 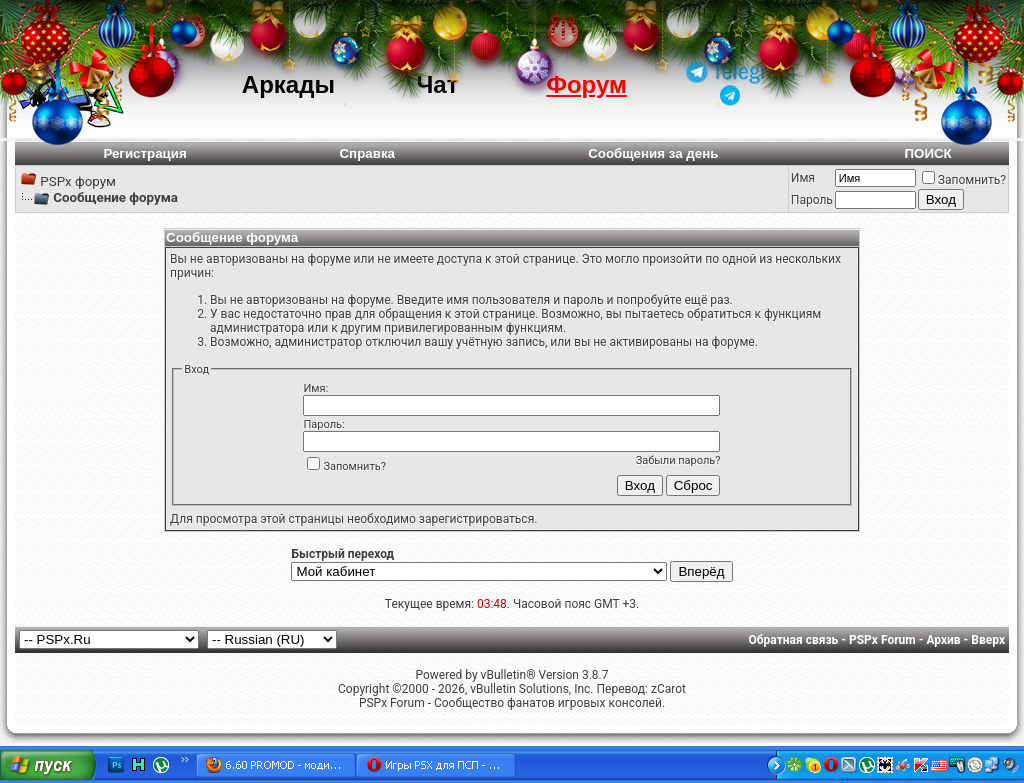 What do you see at coordinates (803, 178) in the screenshot?
I see `Имя` at bounding box center [803, 178].